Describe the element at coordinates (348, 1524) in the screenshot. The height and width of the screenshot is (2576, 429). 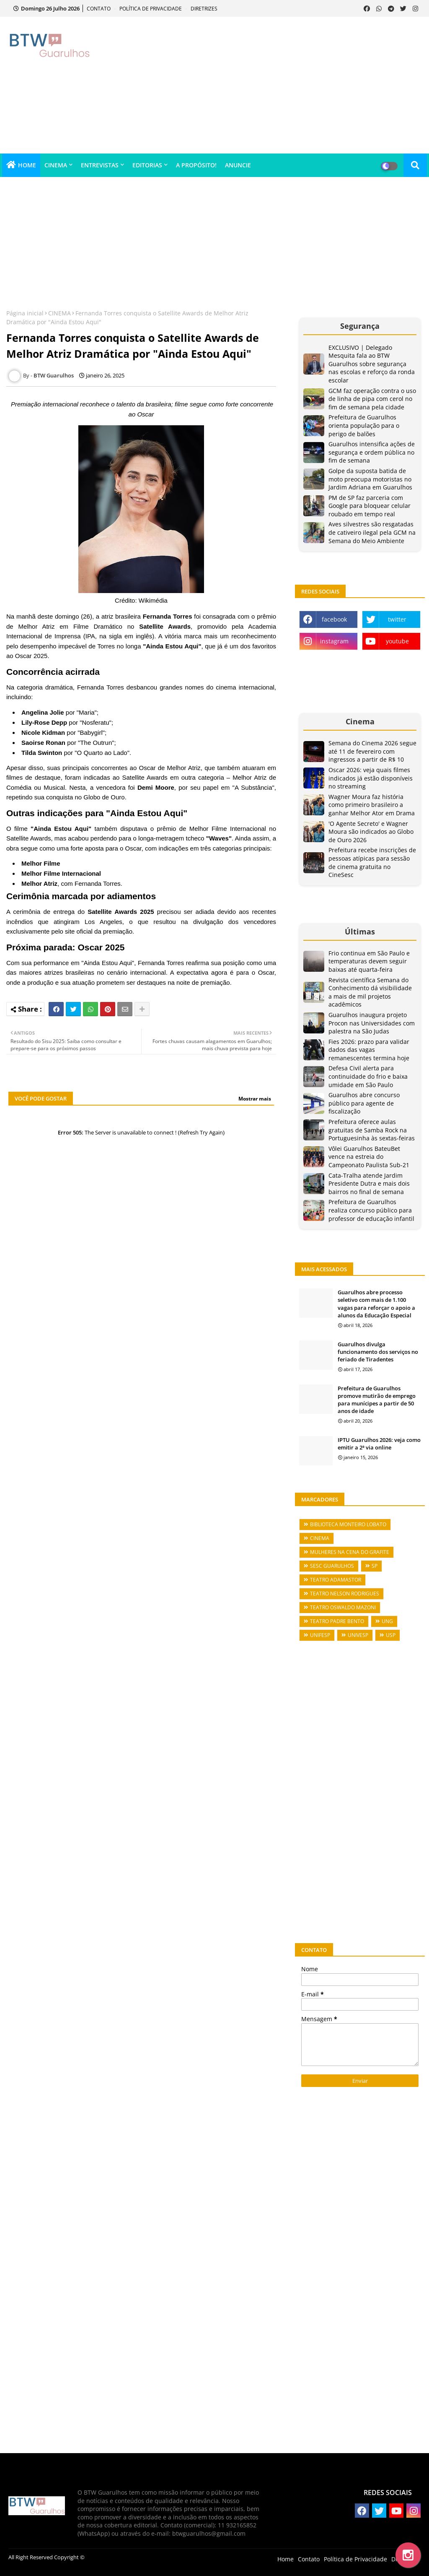
I see `BIBLIOTECA MONTEIRO LOBATO` at that location.